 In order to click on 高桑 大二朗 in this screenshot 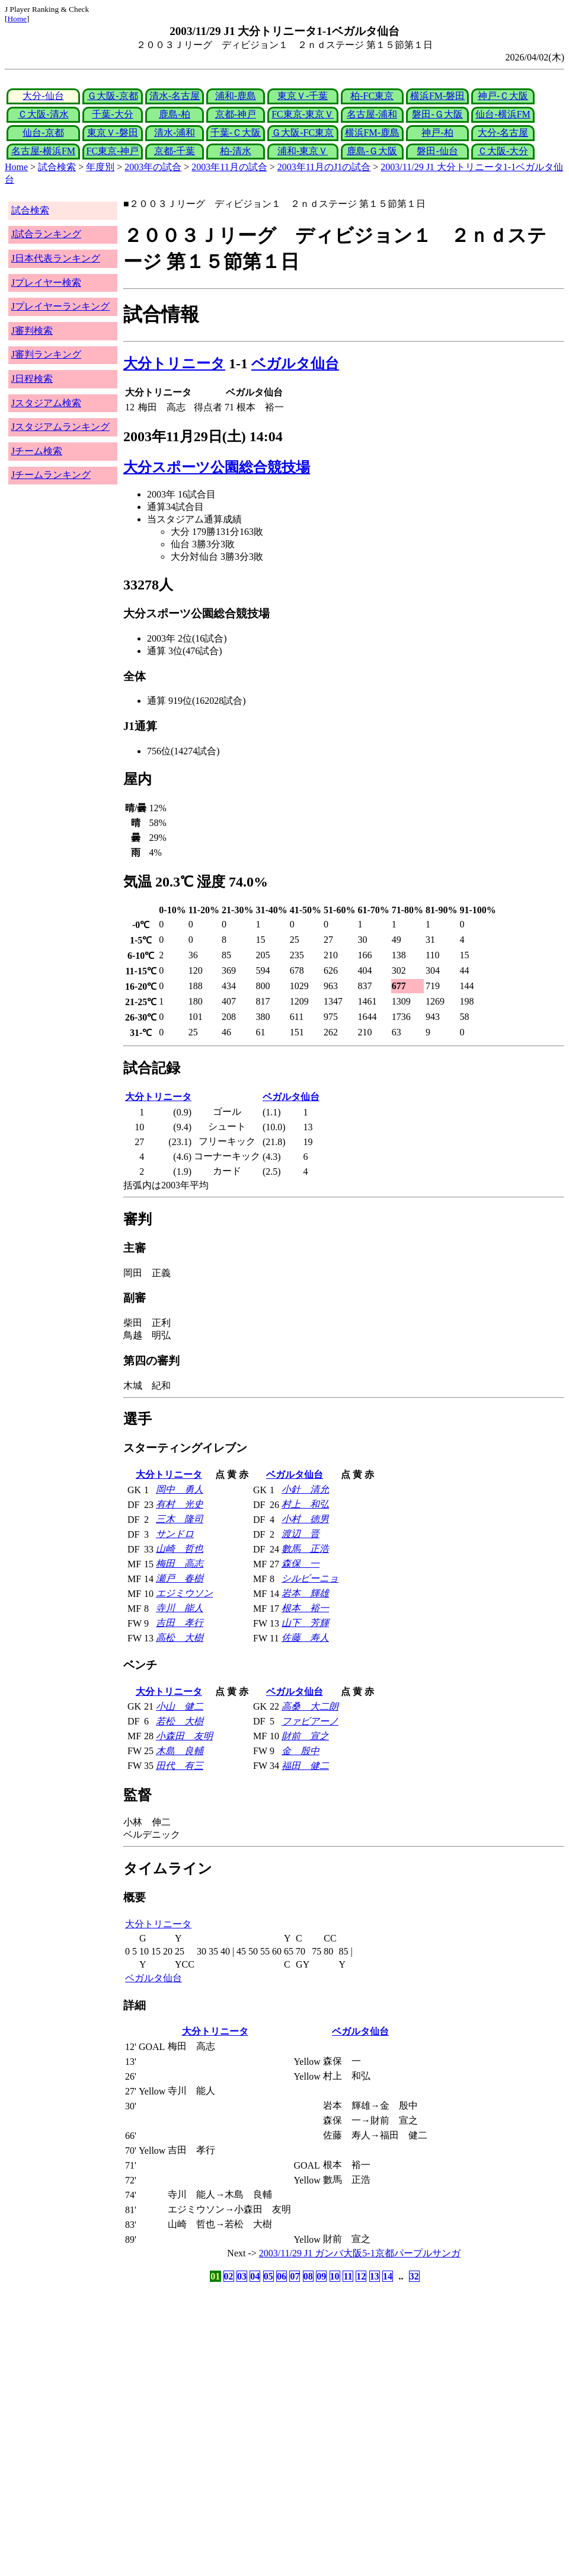, I will do `click(310, 1706)`.